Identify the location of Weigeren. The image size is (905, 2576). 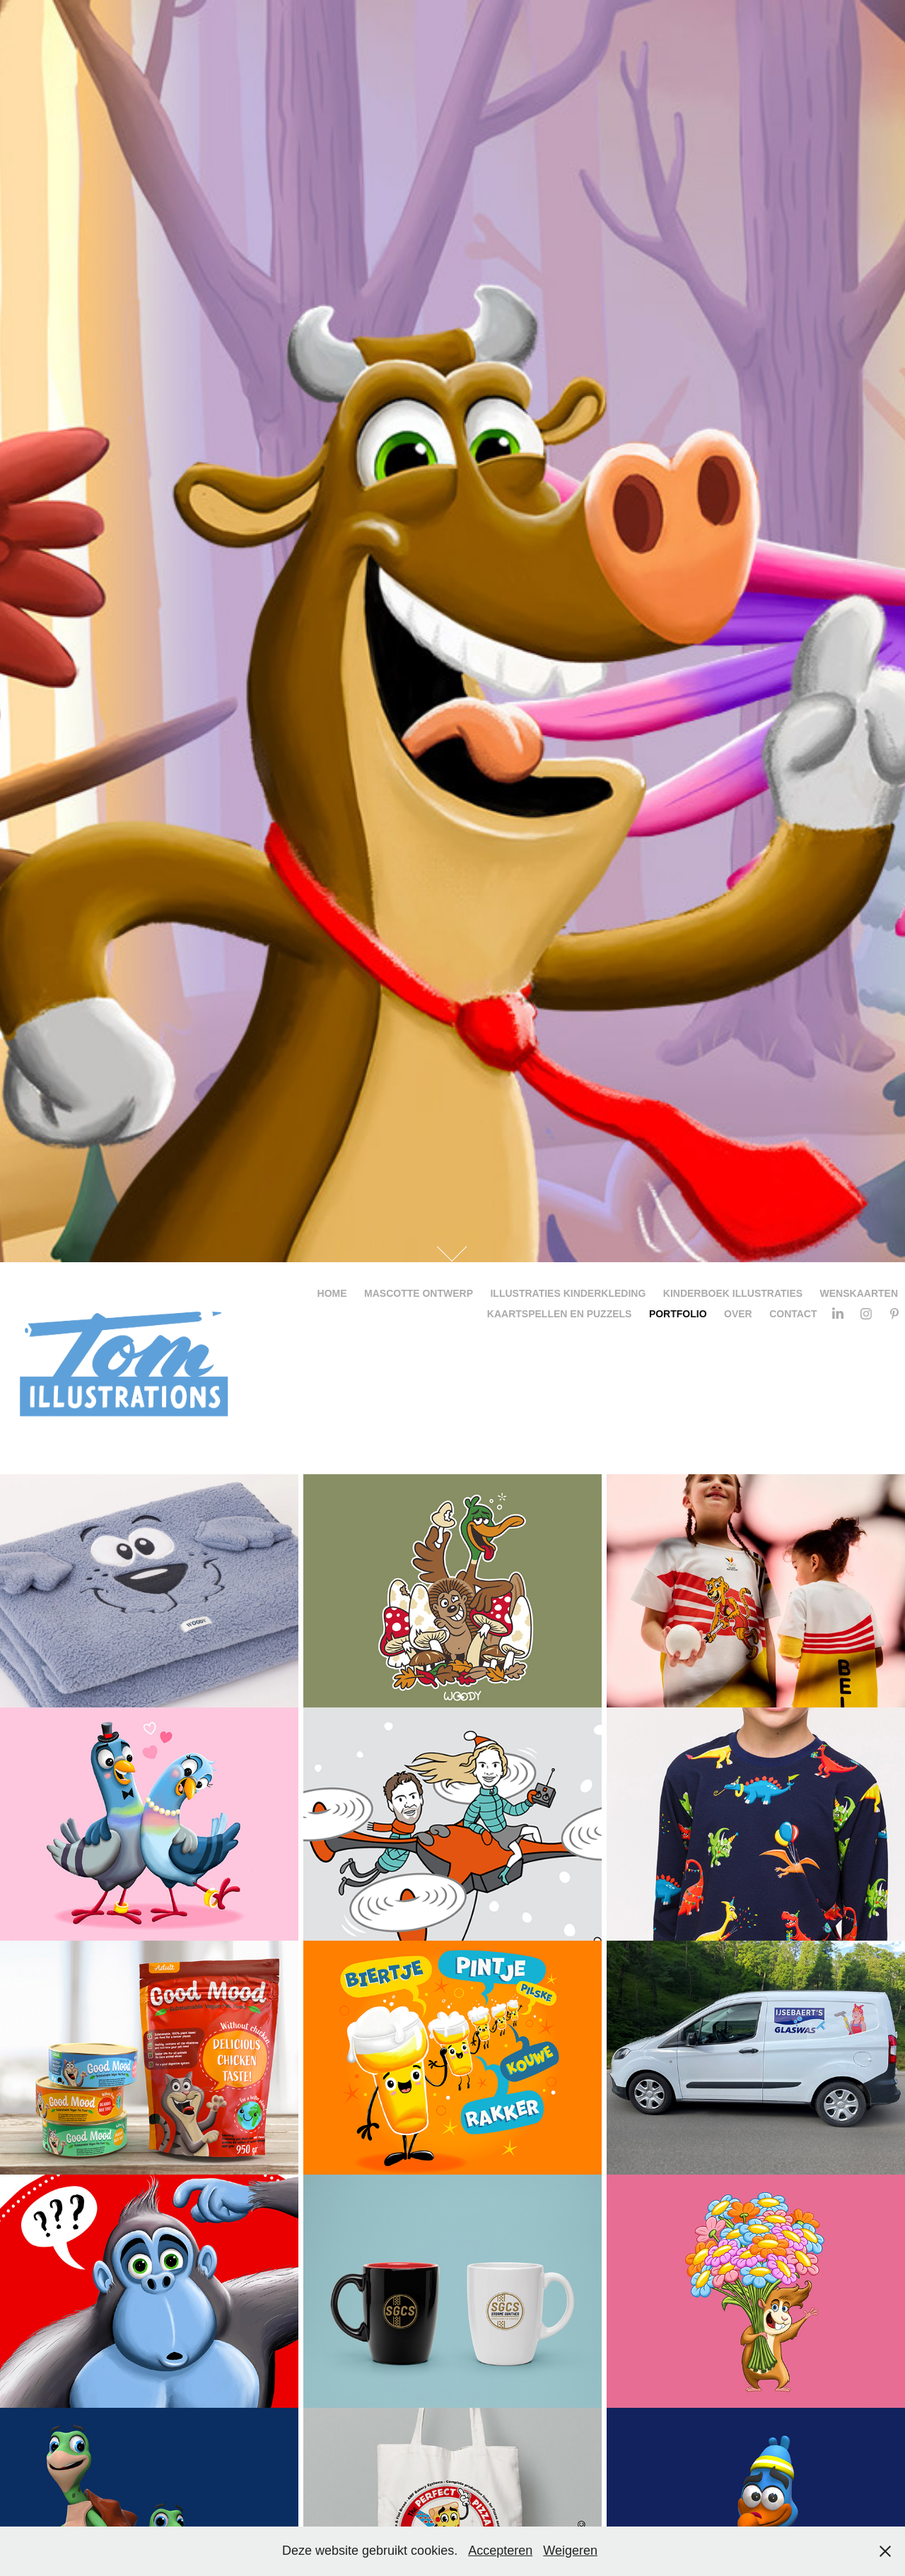
(570, 2550).